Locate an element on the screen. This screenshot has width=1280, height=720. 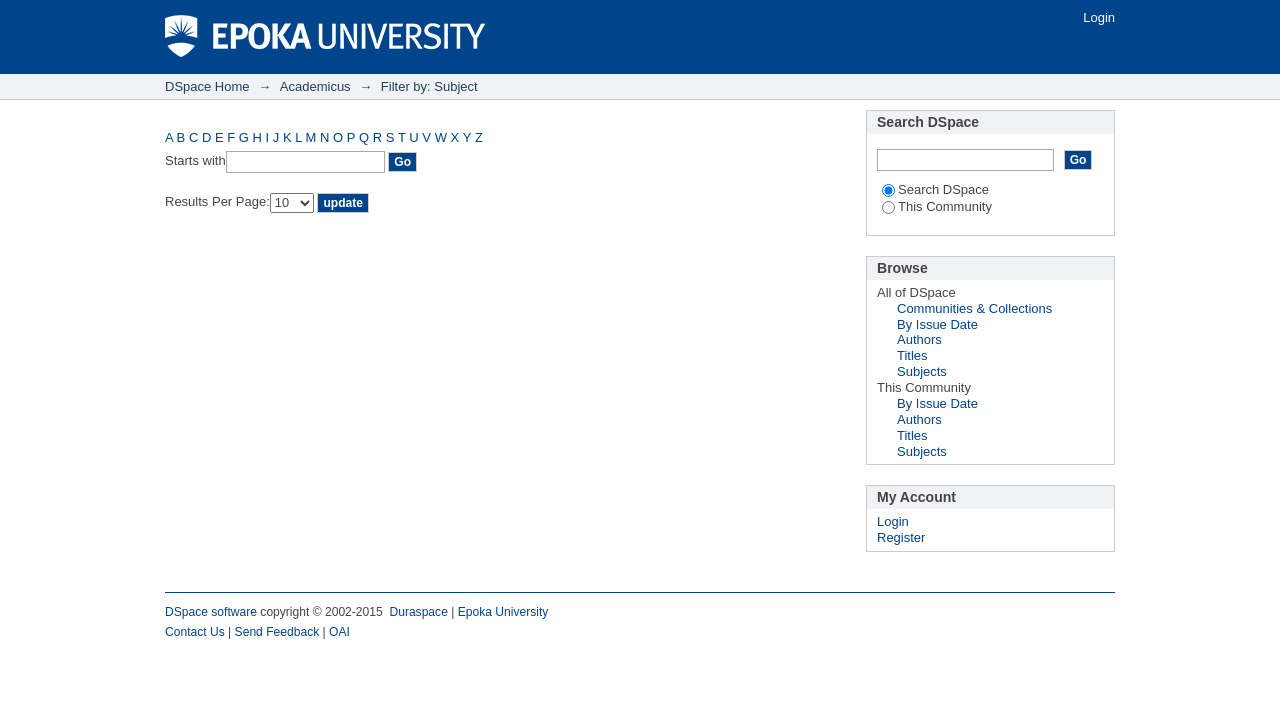
Register is located at coordinates (901, 537).